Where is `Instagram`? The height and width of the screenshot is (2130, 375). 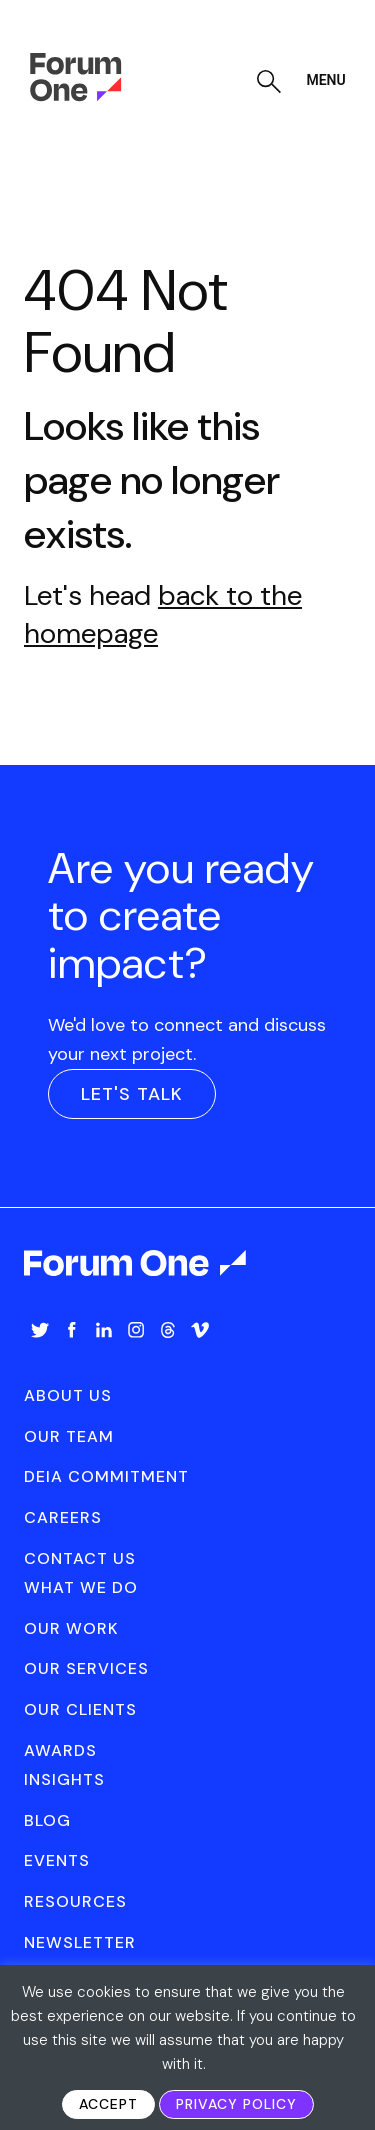 Instagram is located at coordinates (136, 1330).